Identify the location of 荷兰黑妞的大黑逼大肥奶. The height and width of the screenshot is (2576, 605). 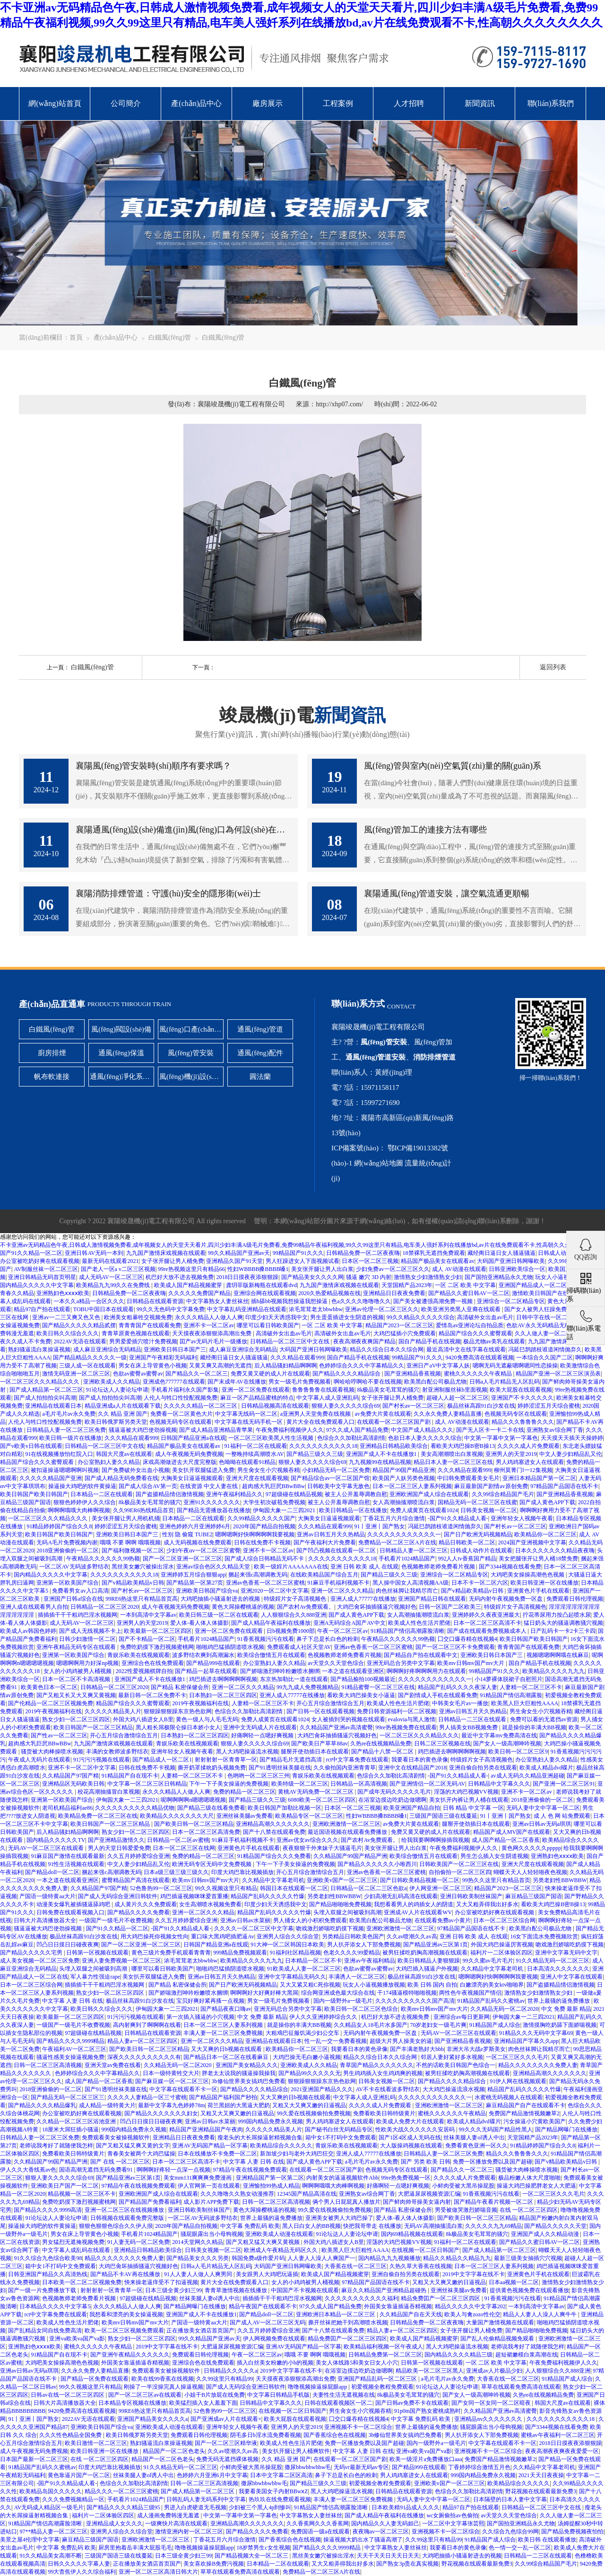
(238, 2105).